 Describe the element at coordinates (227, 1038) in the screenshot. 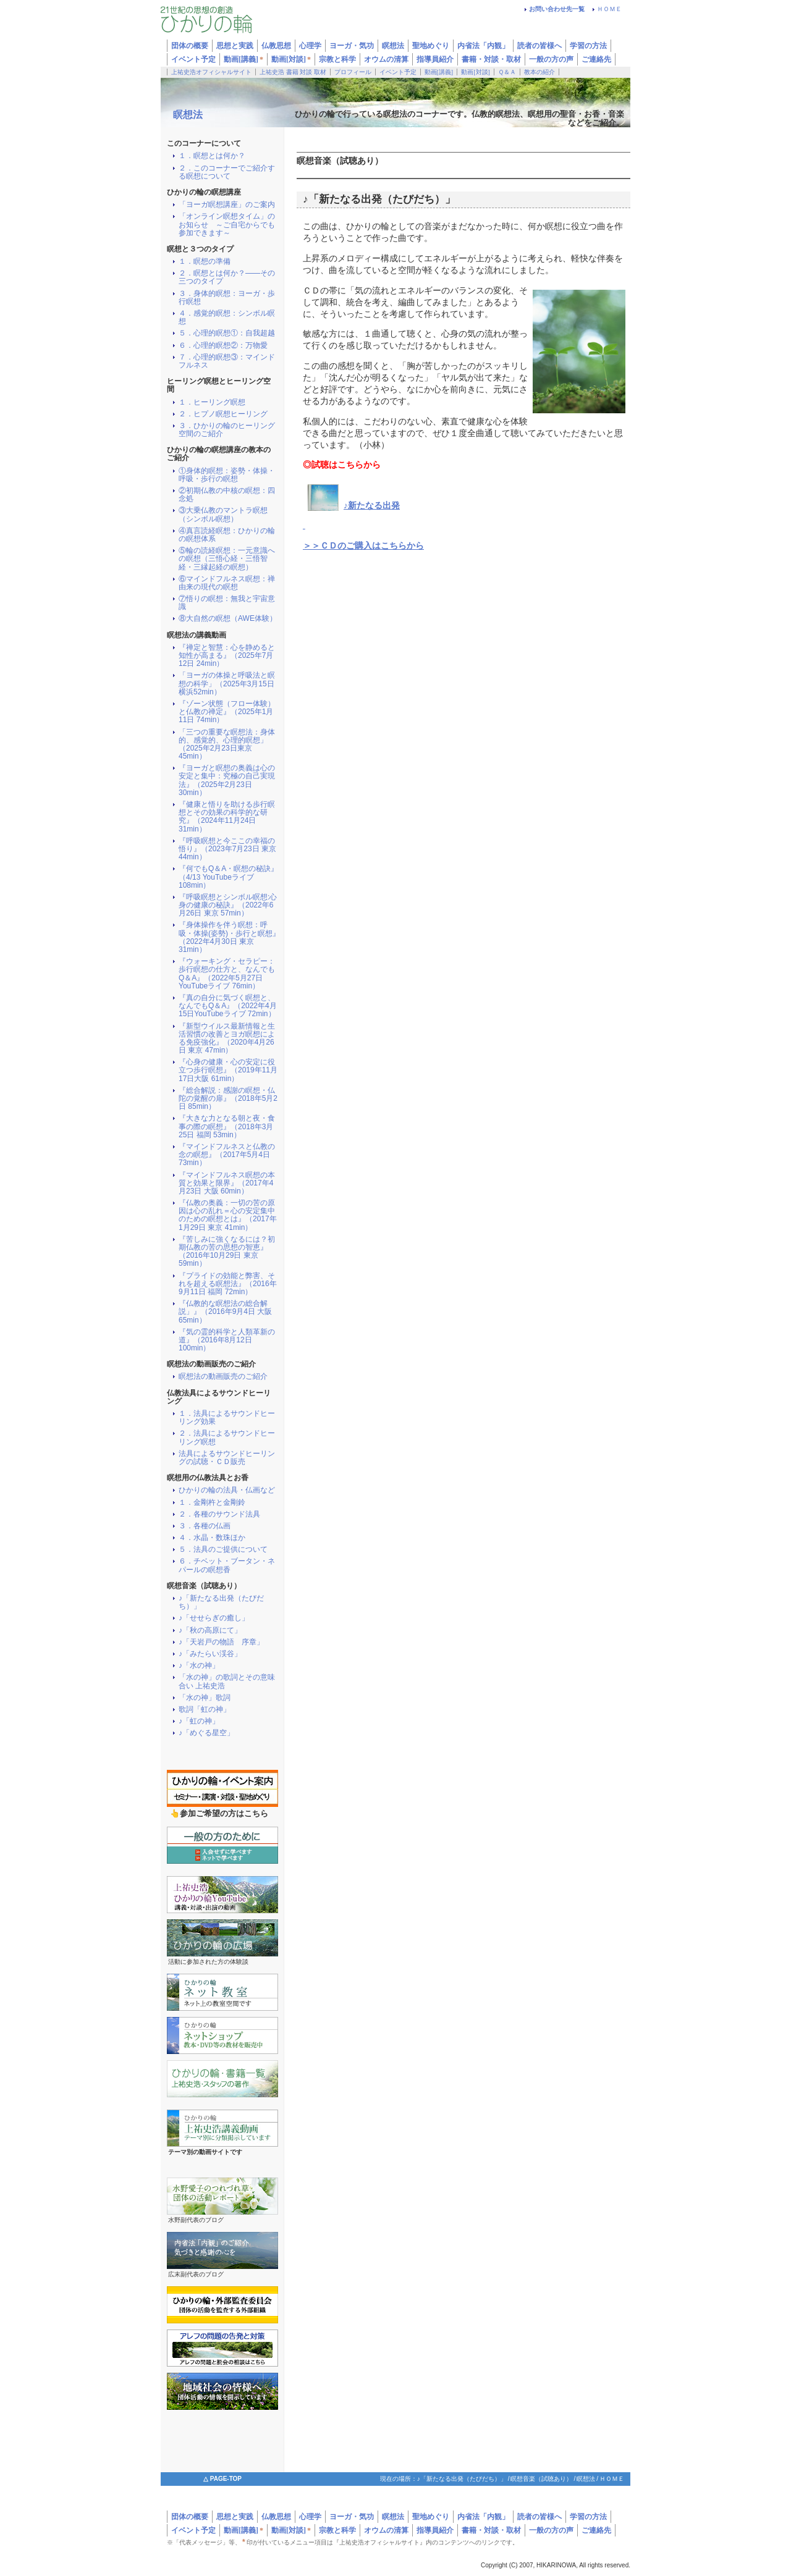

I see `『新型ウイルス最新情報と生活習慣の改善とヨガ瞑想による免疫強化』（2020年4月26日 東京 47min）` at that location.